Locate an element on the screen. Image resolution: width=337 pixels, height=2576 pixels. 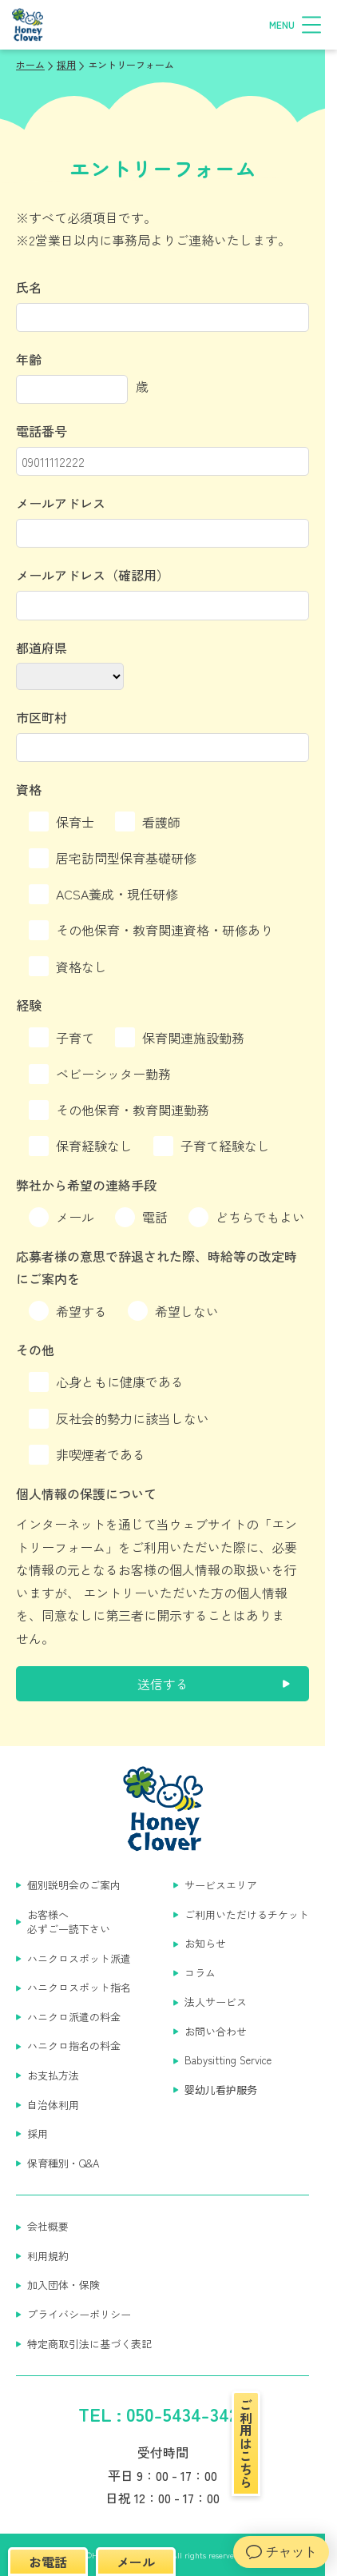
お支払方法 is located at coordinates (53, 2075).